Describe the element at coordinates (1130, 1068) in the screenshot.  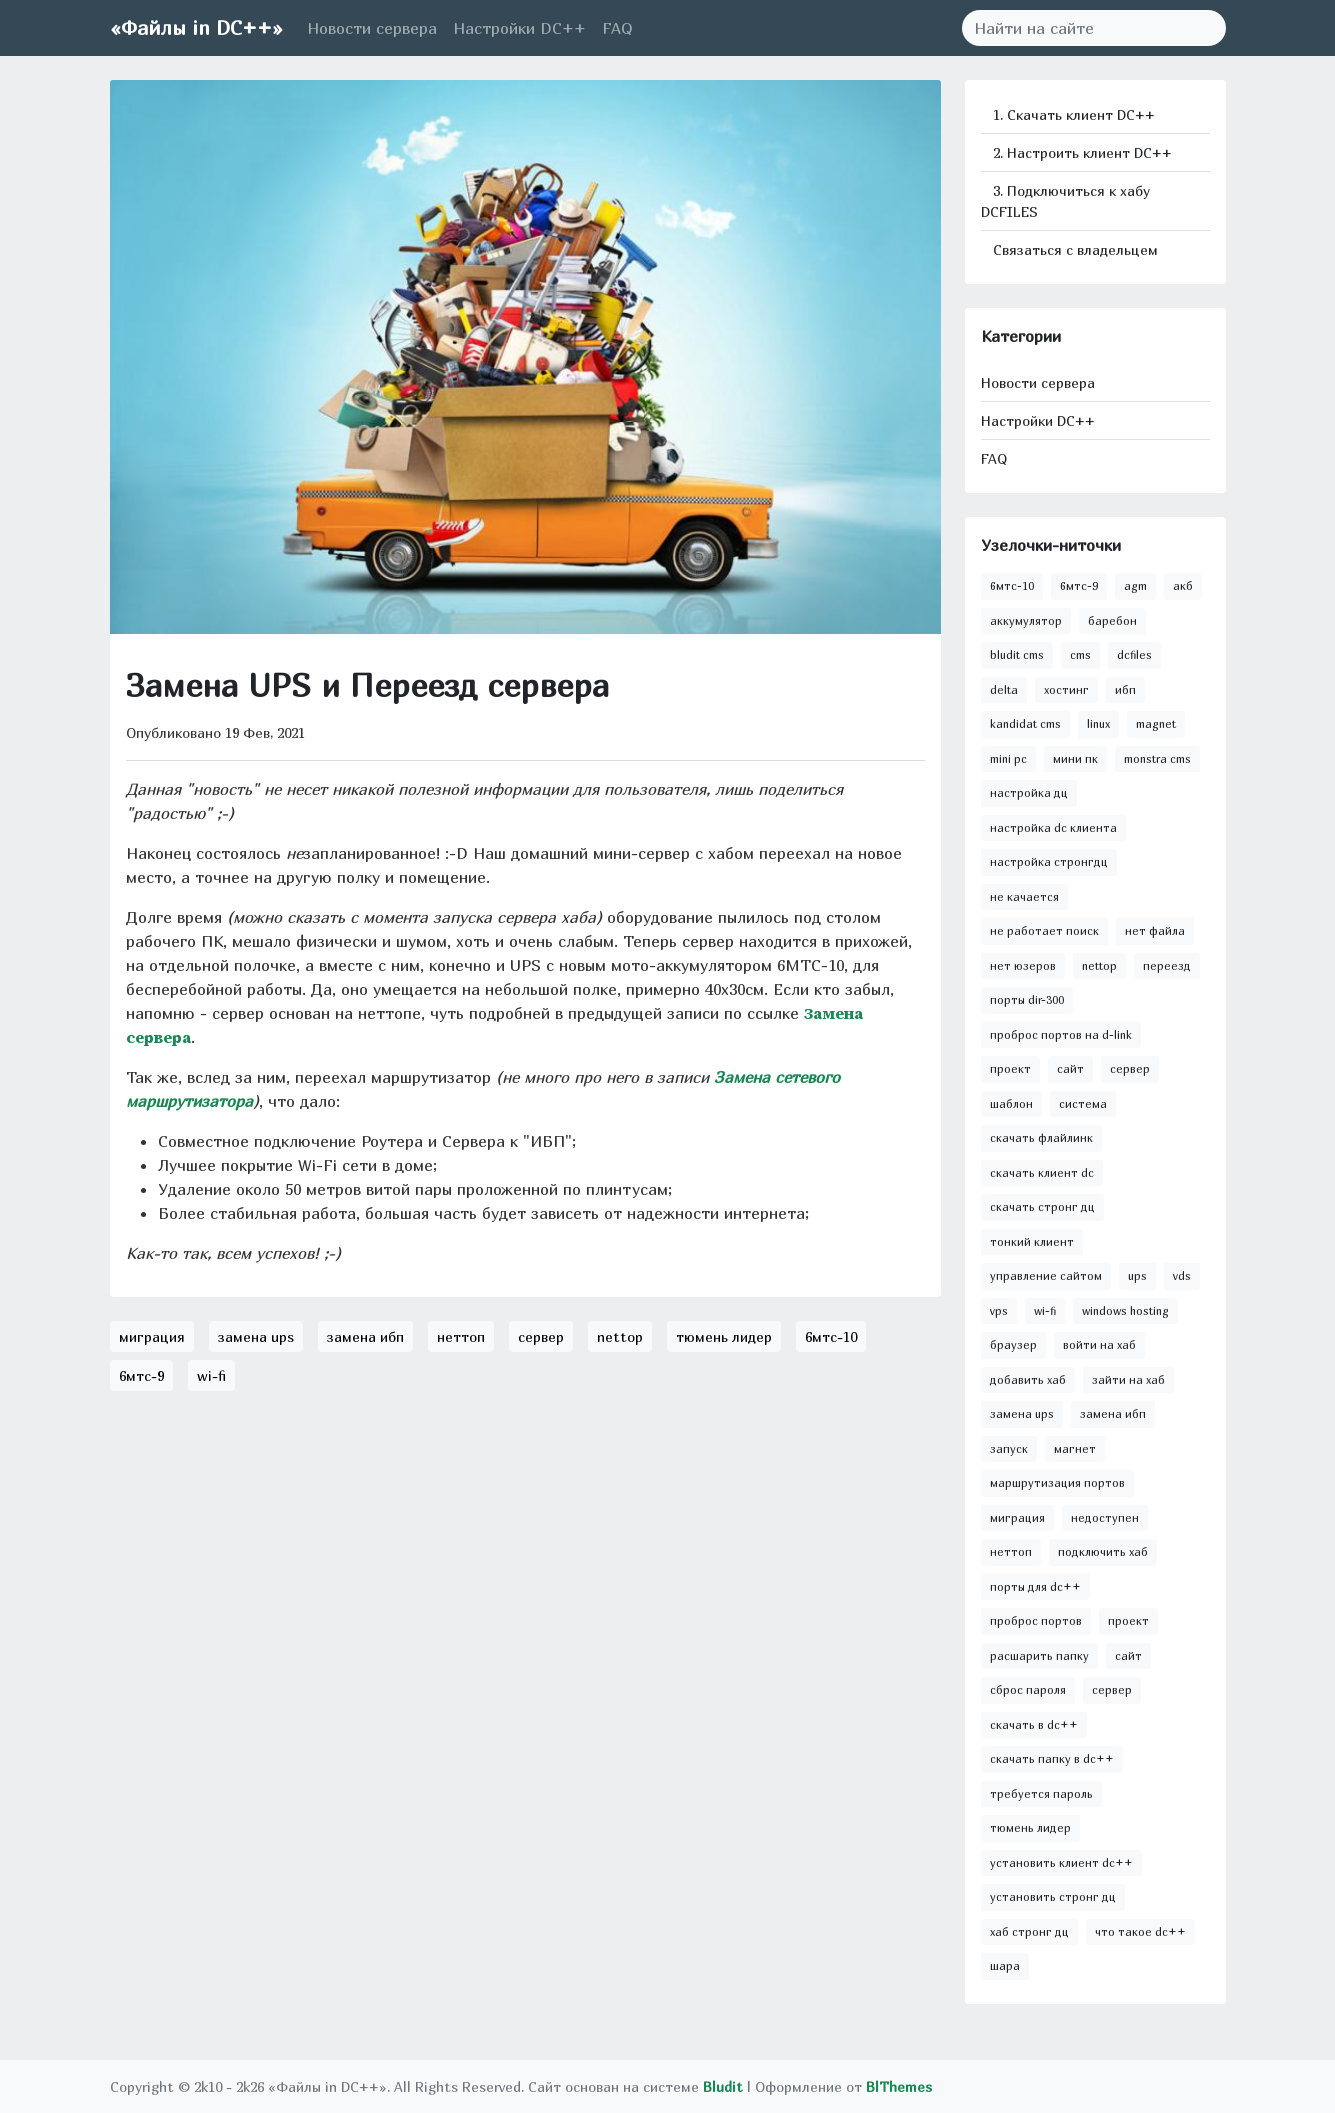
I see `сервер` at that location.